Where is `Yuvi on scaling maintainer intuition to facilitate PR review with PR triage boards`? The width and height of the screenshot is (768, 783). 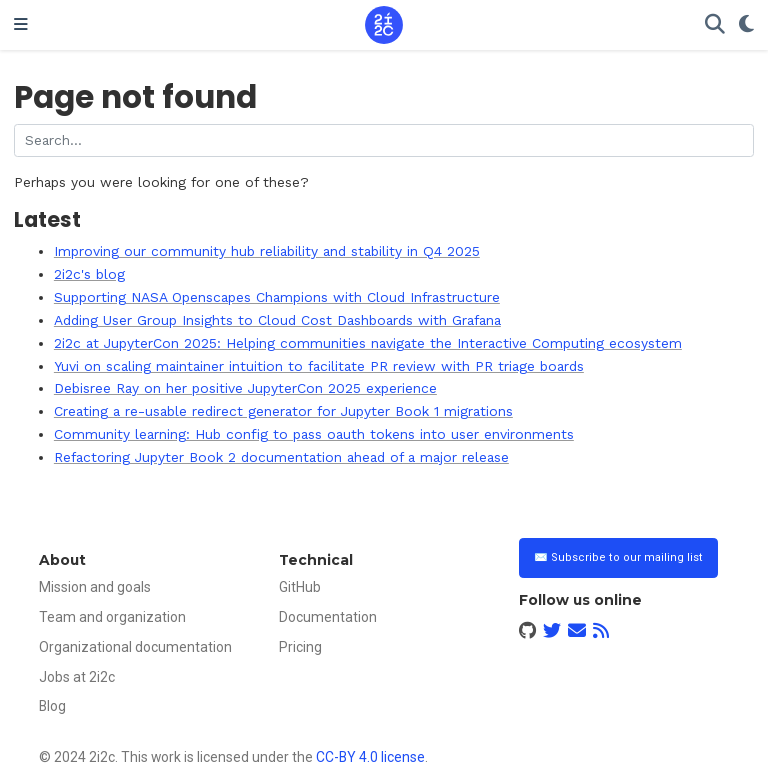
Yuvi on scaling maintainer intuition to facilitate PR review with PR triage boards is located at coordinates (319, 366).